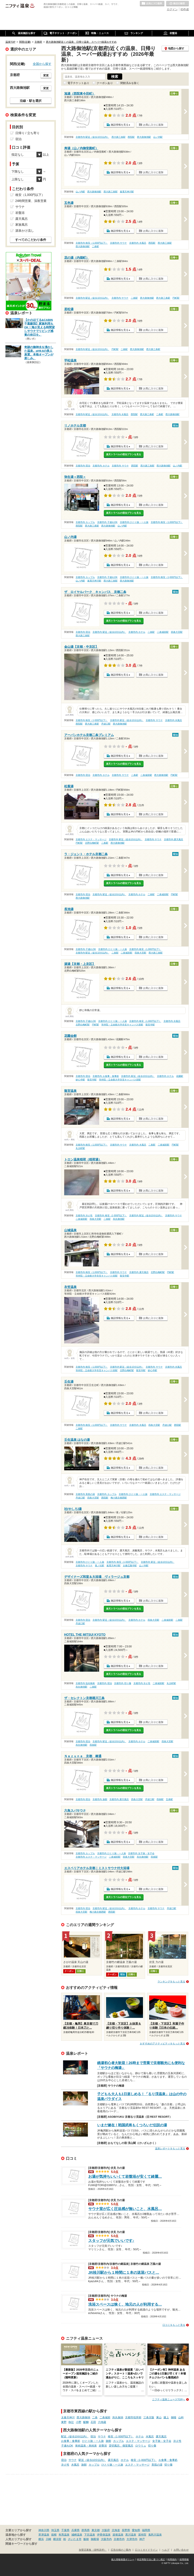  Describe the element at coordinates (27, 133) in the screenshot. I see `日帰り / 立ち寄り` at that location.